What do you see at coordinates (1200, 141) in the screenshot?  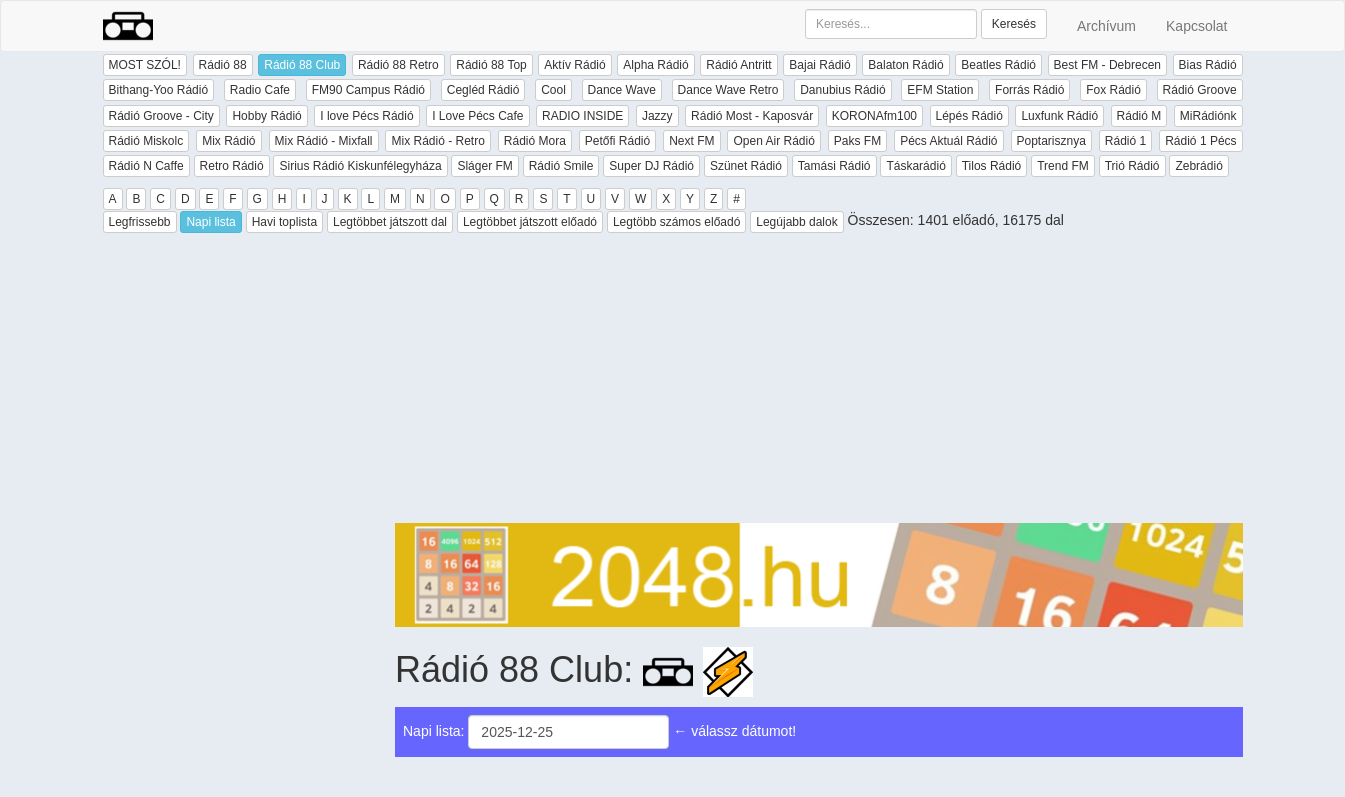 I see `Rádió 1 Pécs` at bounding box center [1200, 141].